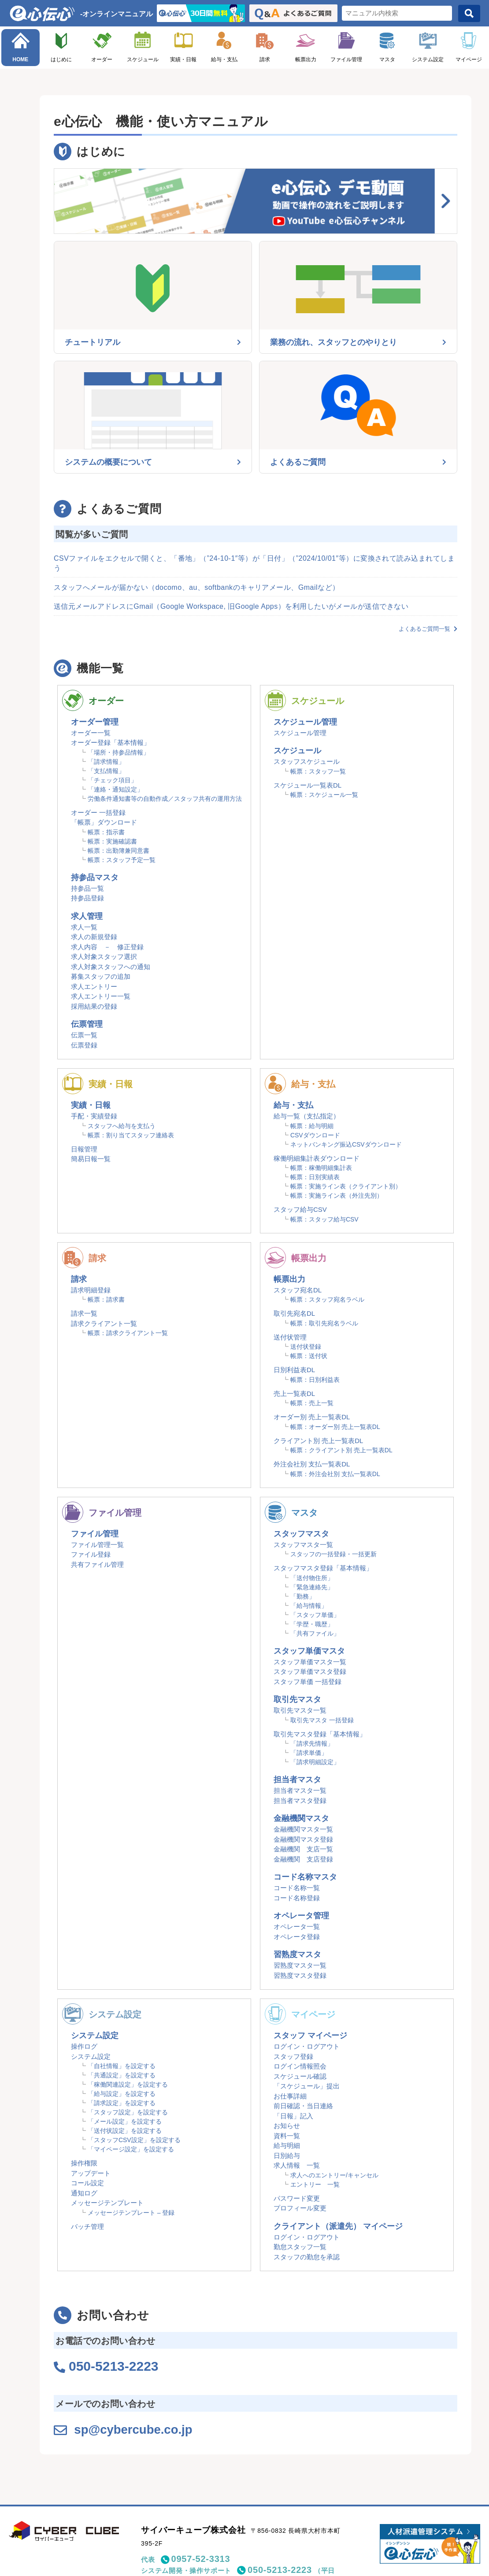 The width and height of the screenshot is (489, 2576). What do you see at coordinates (107, 947) in the screenshot?
I see `求人内容 － 修正登録` at bounding box center [107, 947].